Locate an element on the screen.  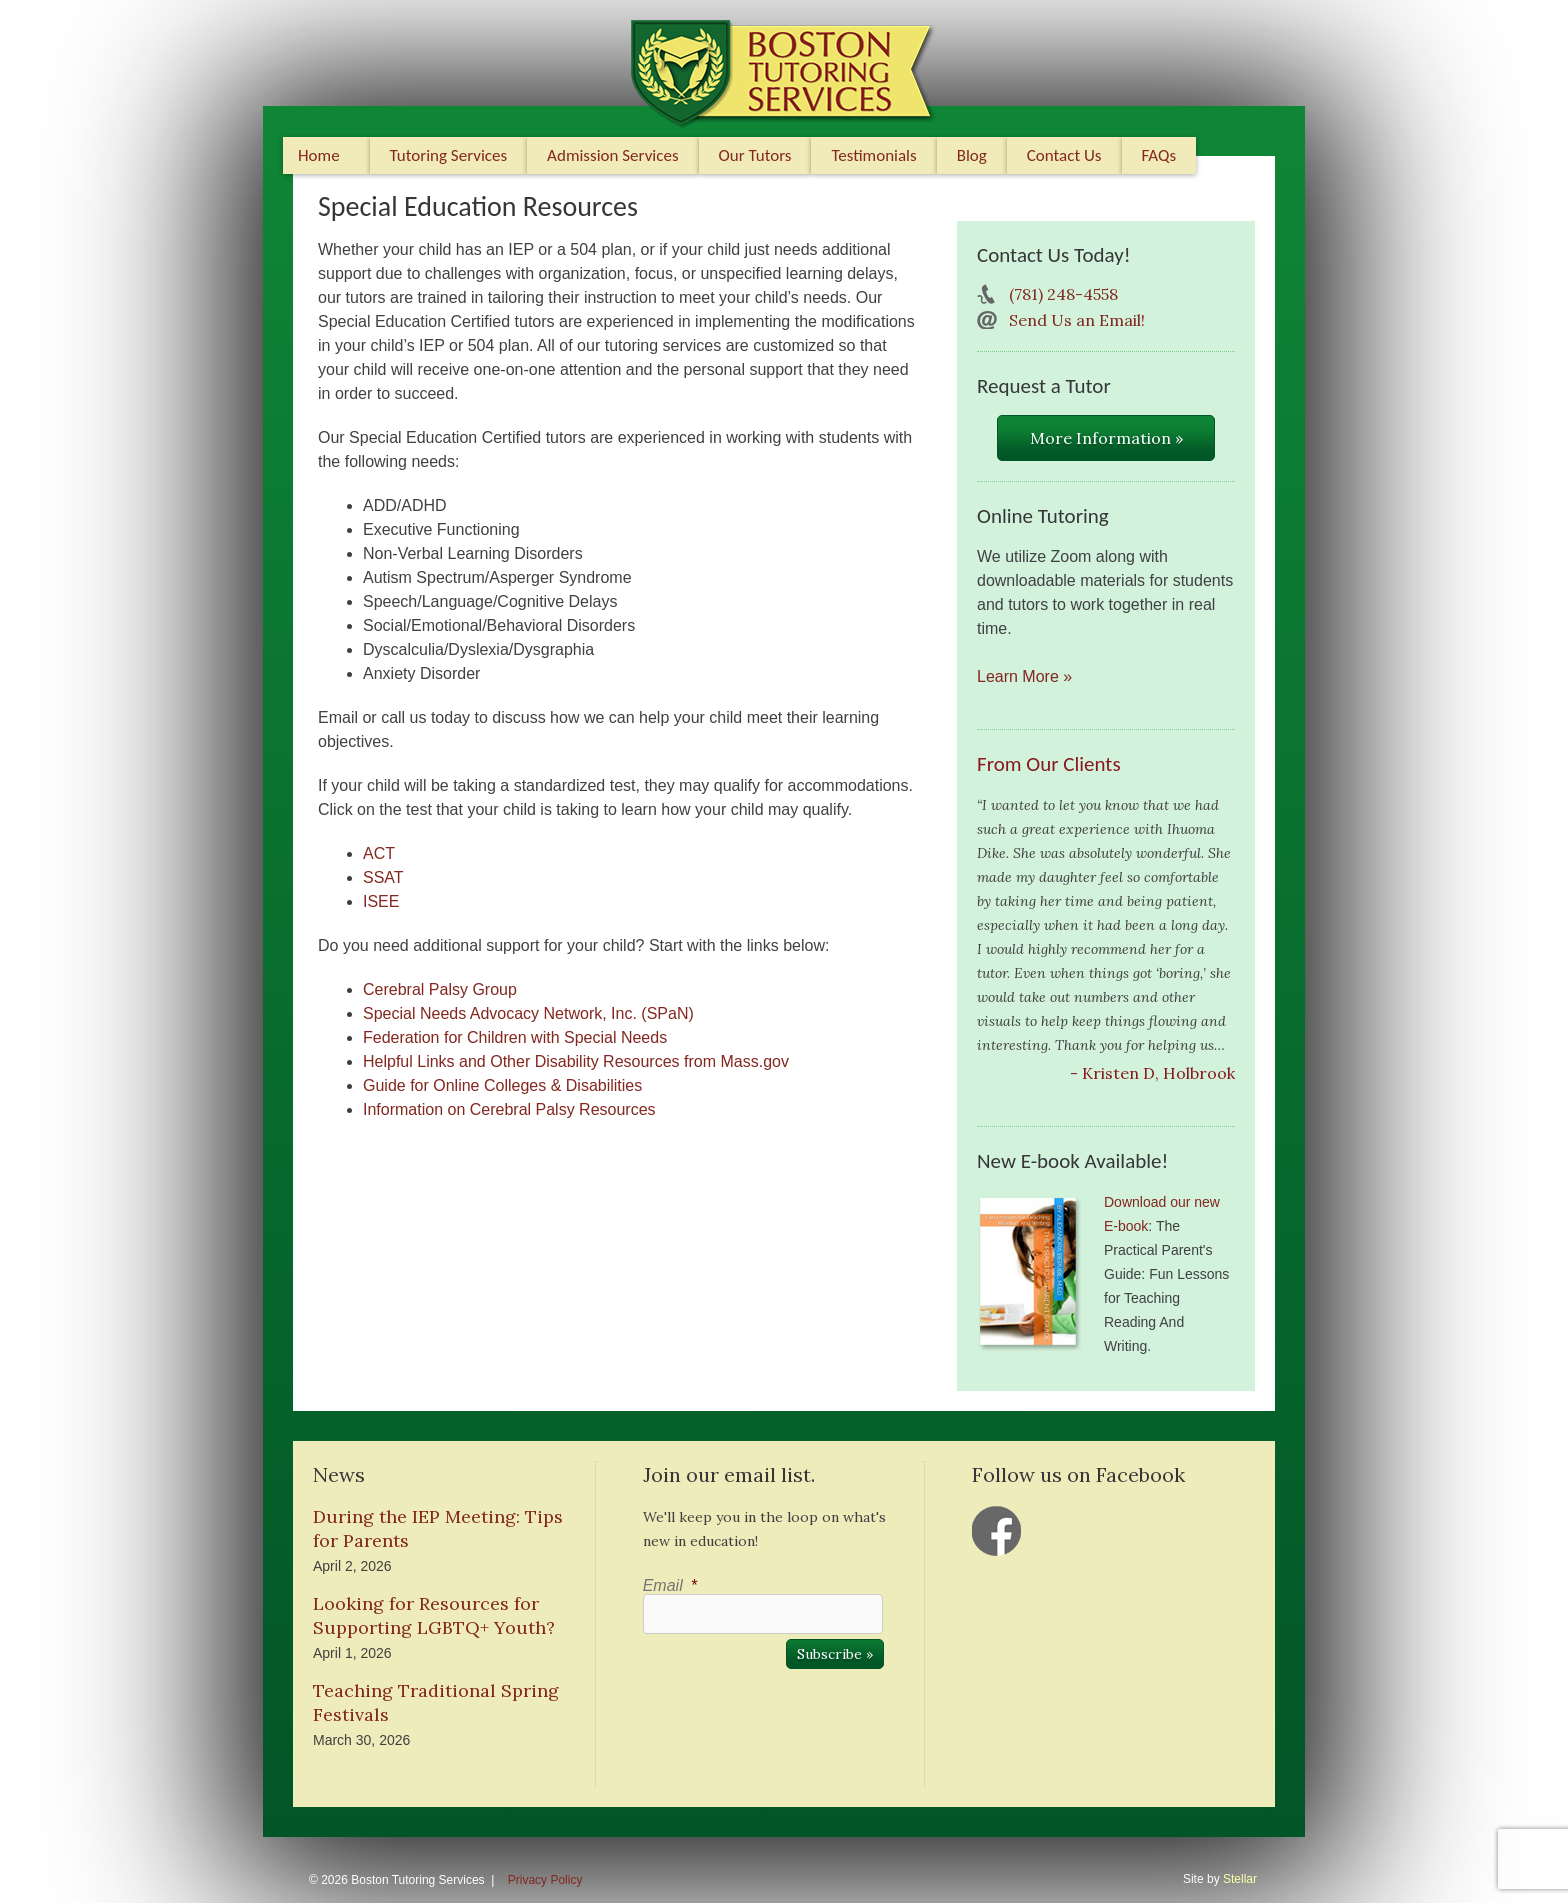
FAQs is located at coordinates (1159, 155).